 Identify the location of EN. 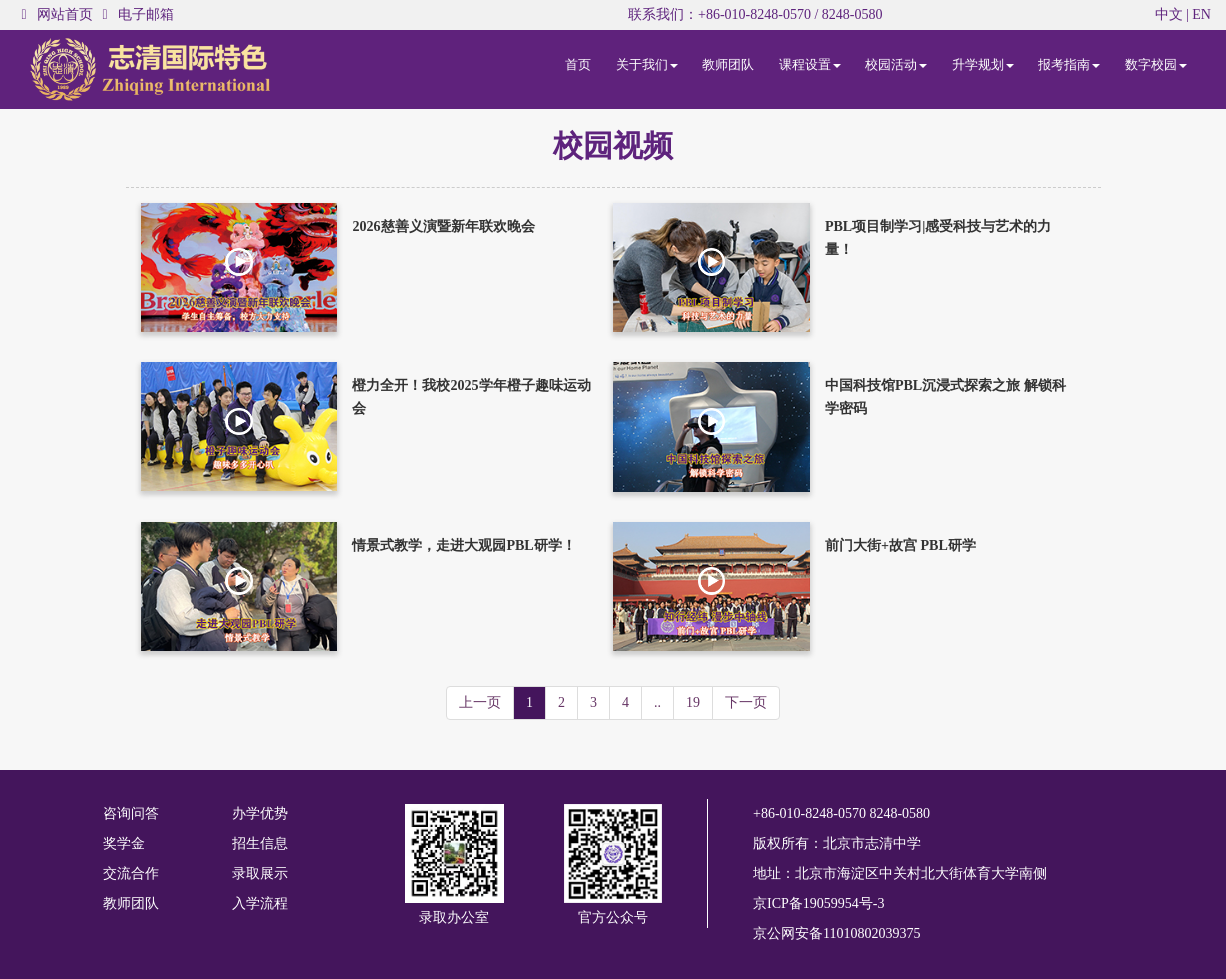
(1201, 14).